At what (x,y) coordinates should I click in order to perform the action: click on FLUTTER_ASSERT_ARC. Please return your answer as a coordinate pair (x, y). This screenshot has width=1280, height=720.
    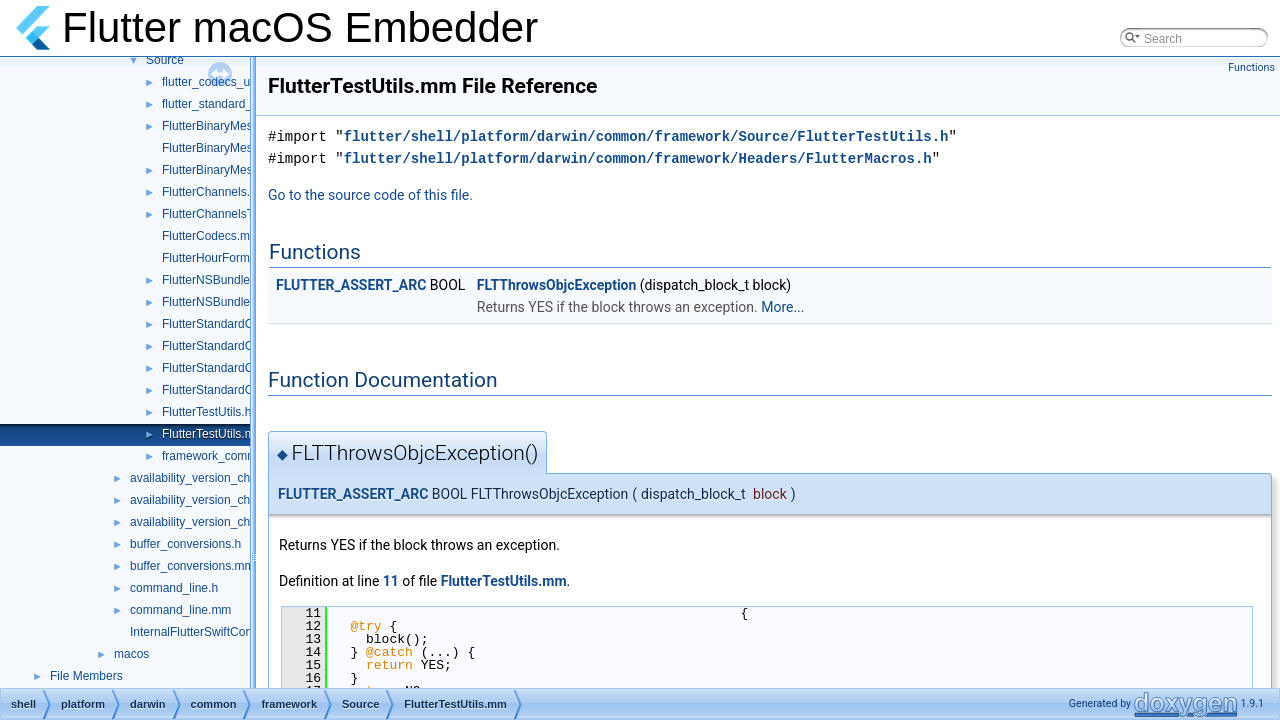
    Looking at the image, I should click on (351, 285).